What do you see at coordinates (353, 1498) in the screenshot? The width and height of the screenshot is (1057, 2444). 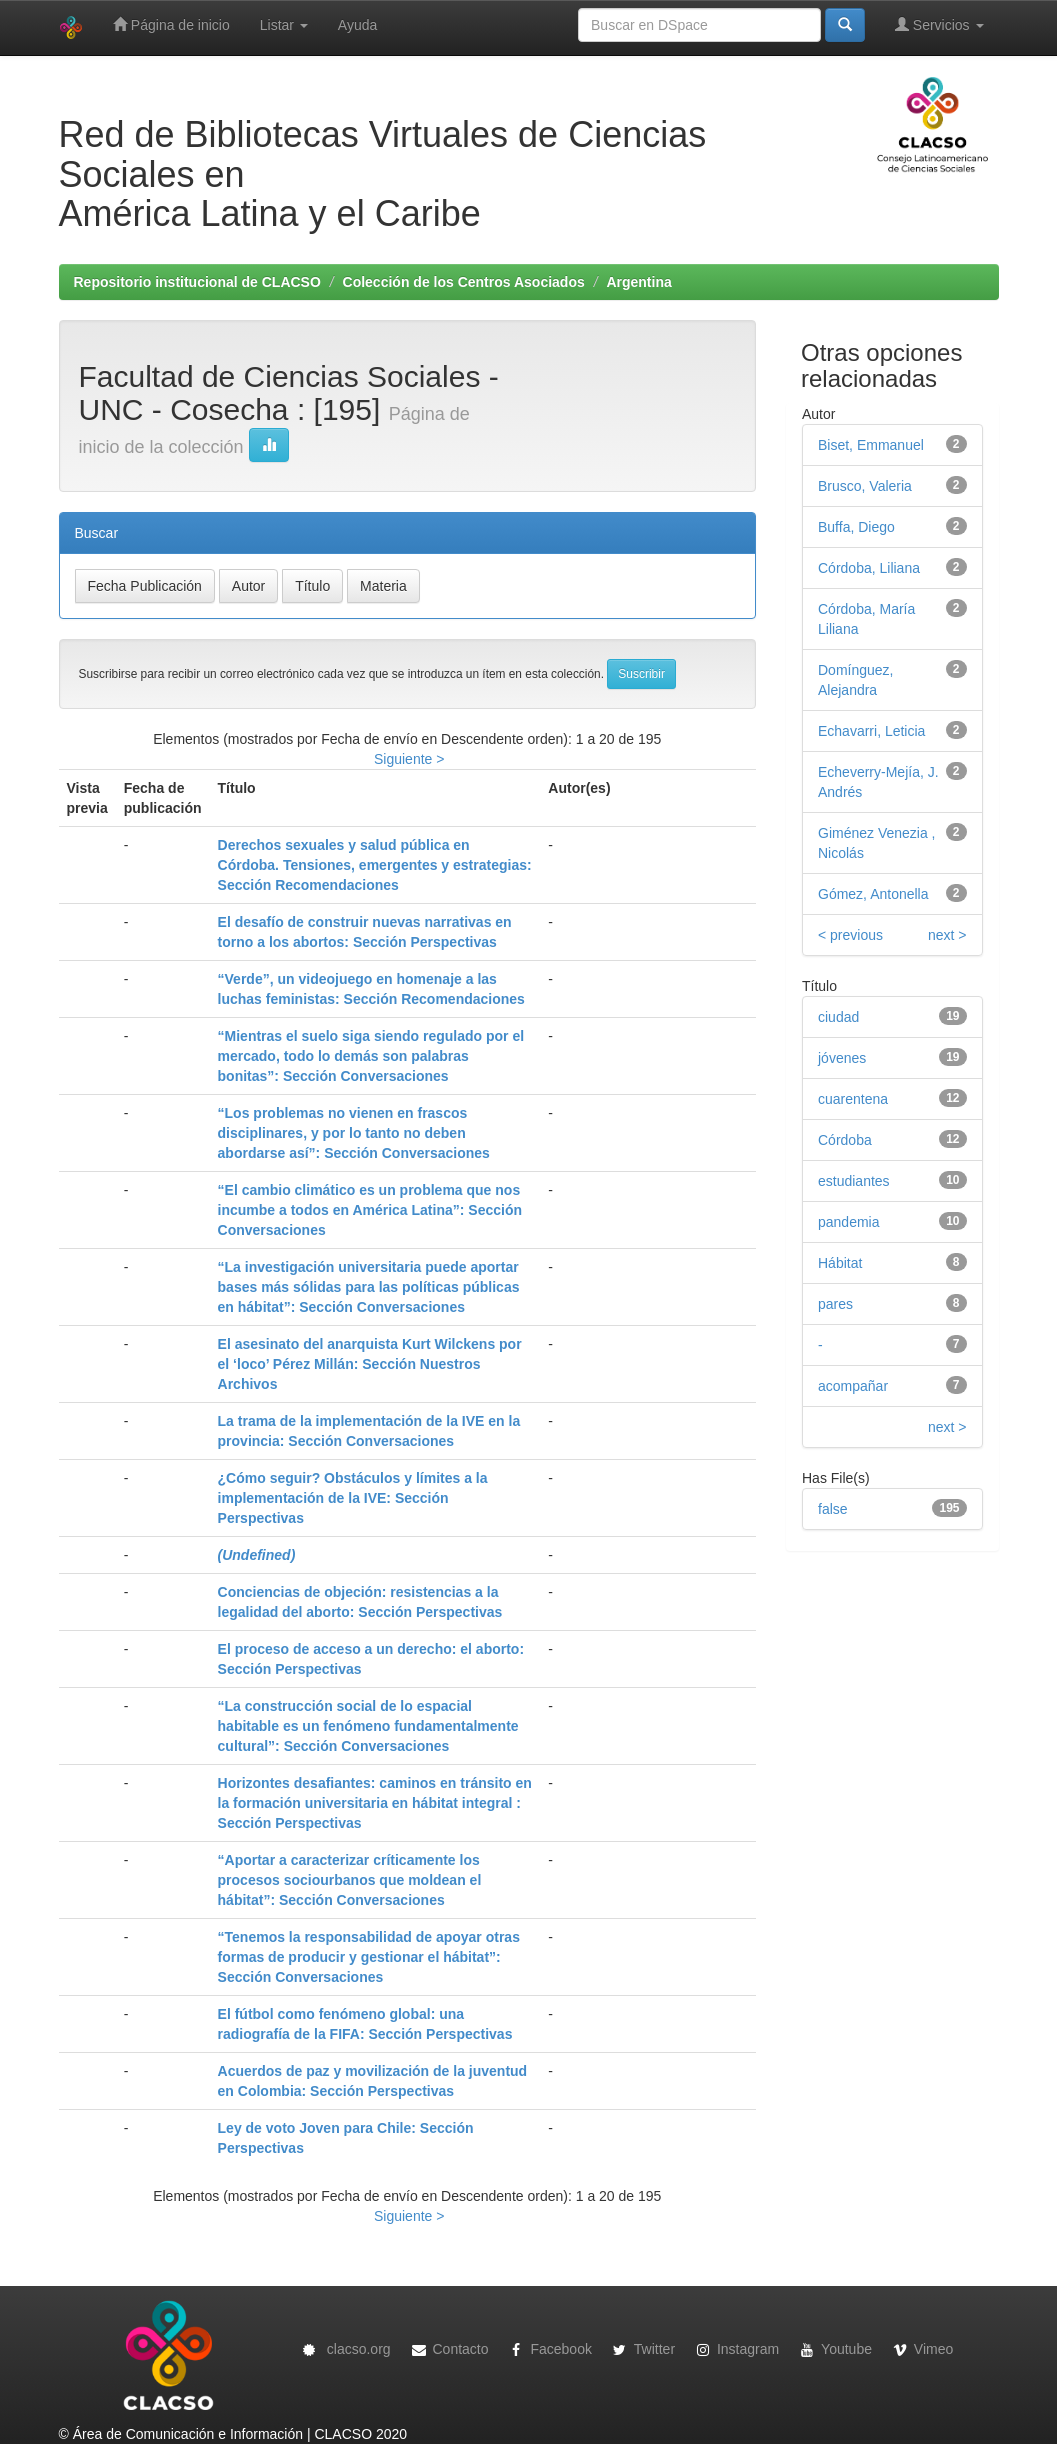 I see `¿Cómo seguir? Obstáculos y límites a la implementación de la IVE: Sección Perspectivas` at bounding box center [353, 1498].